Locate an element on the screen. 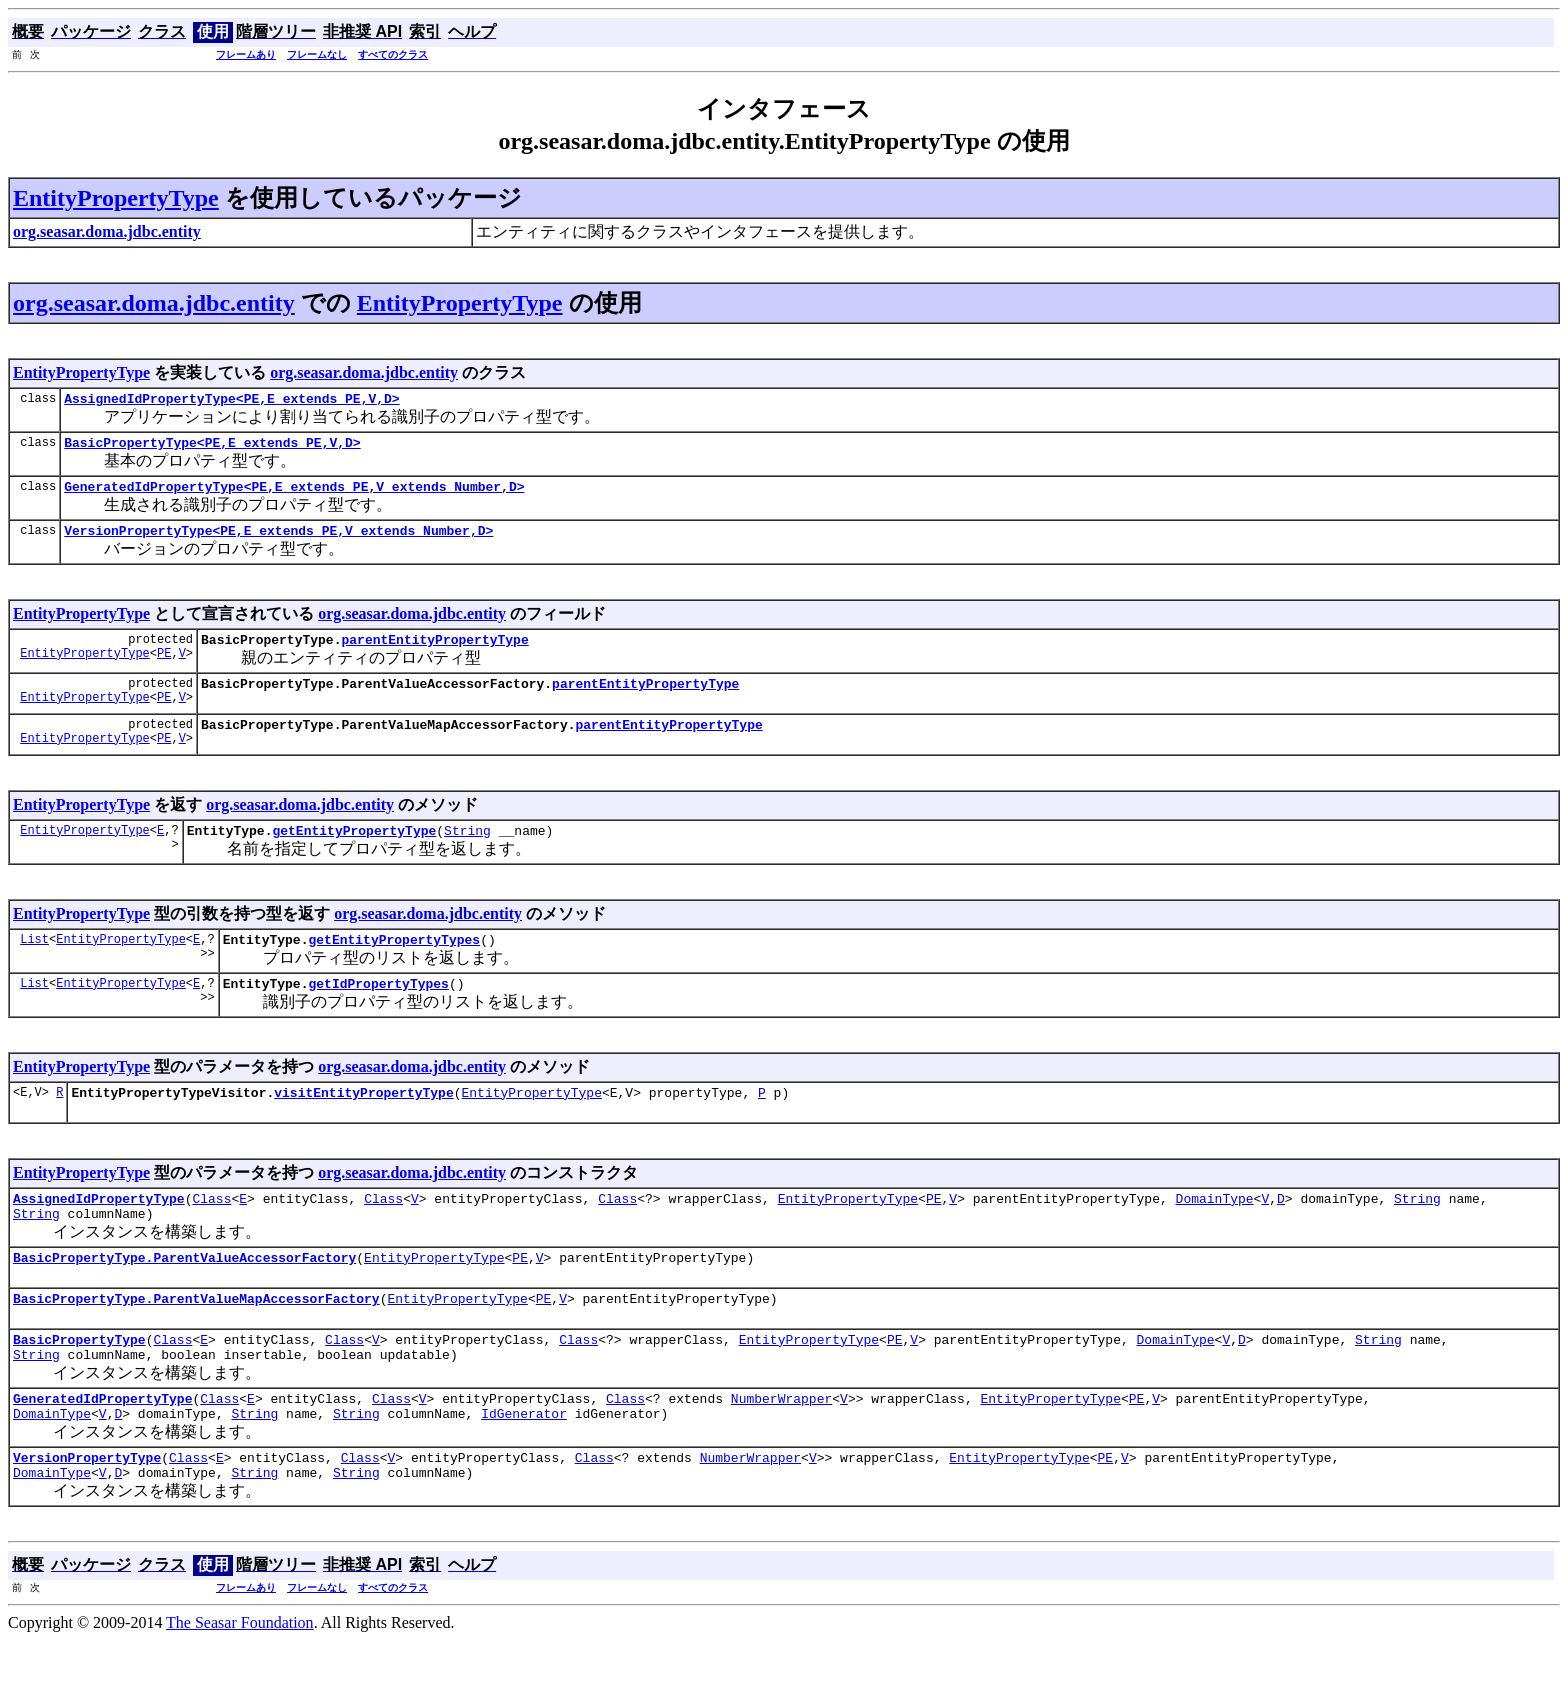 The image size is (1568, 1703). GeneratedIdPropertyType is located at coordinates (102, 1452).